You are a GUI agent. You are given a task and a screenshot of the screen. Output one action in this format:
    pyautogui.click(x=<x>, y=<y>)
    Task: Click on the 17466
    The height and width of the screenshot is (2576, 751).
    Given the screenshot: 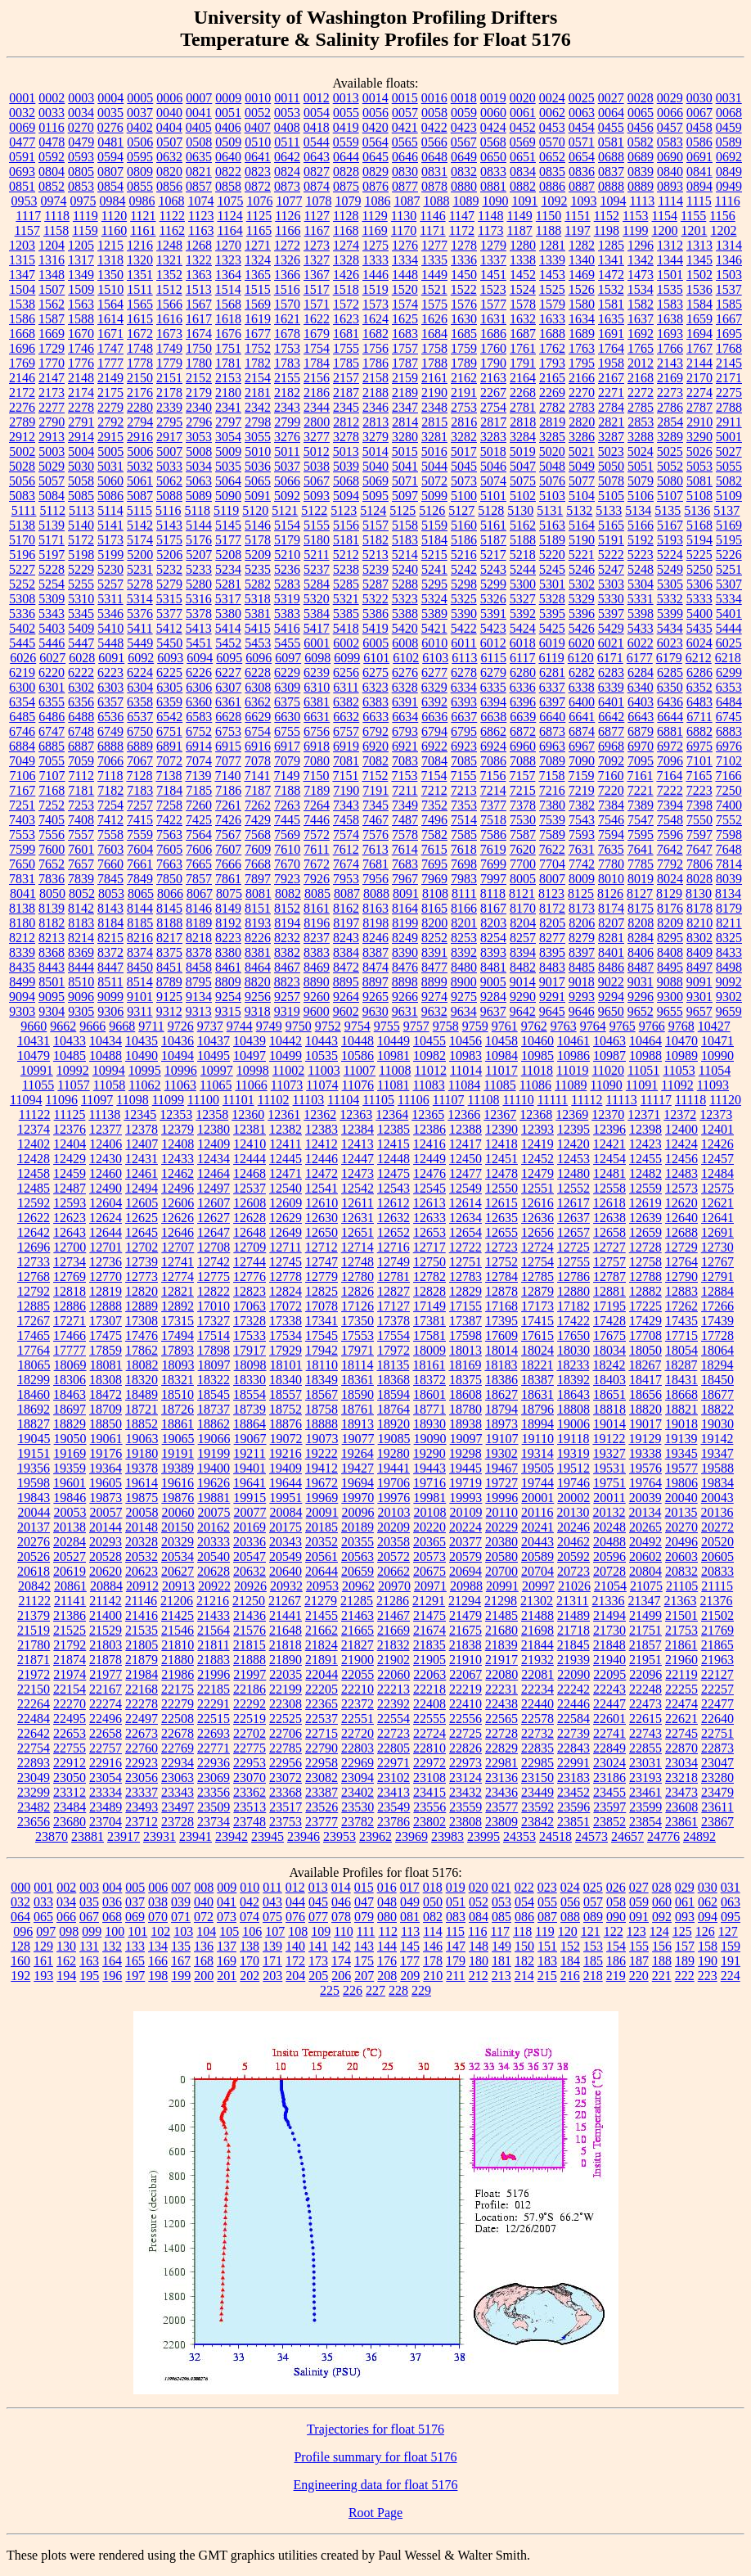 What is the action you would take?
    pyautogui.click(x=69, y=1335)
    